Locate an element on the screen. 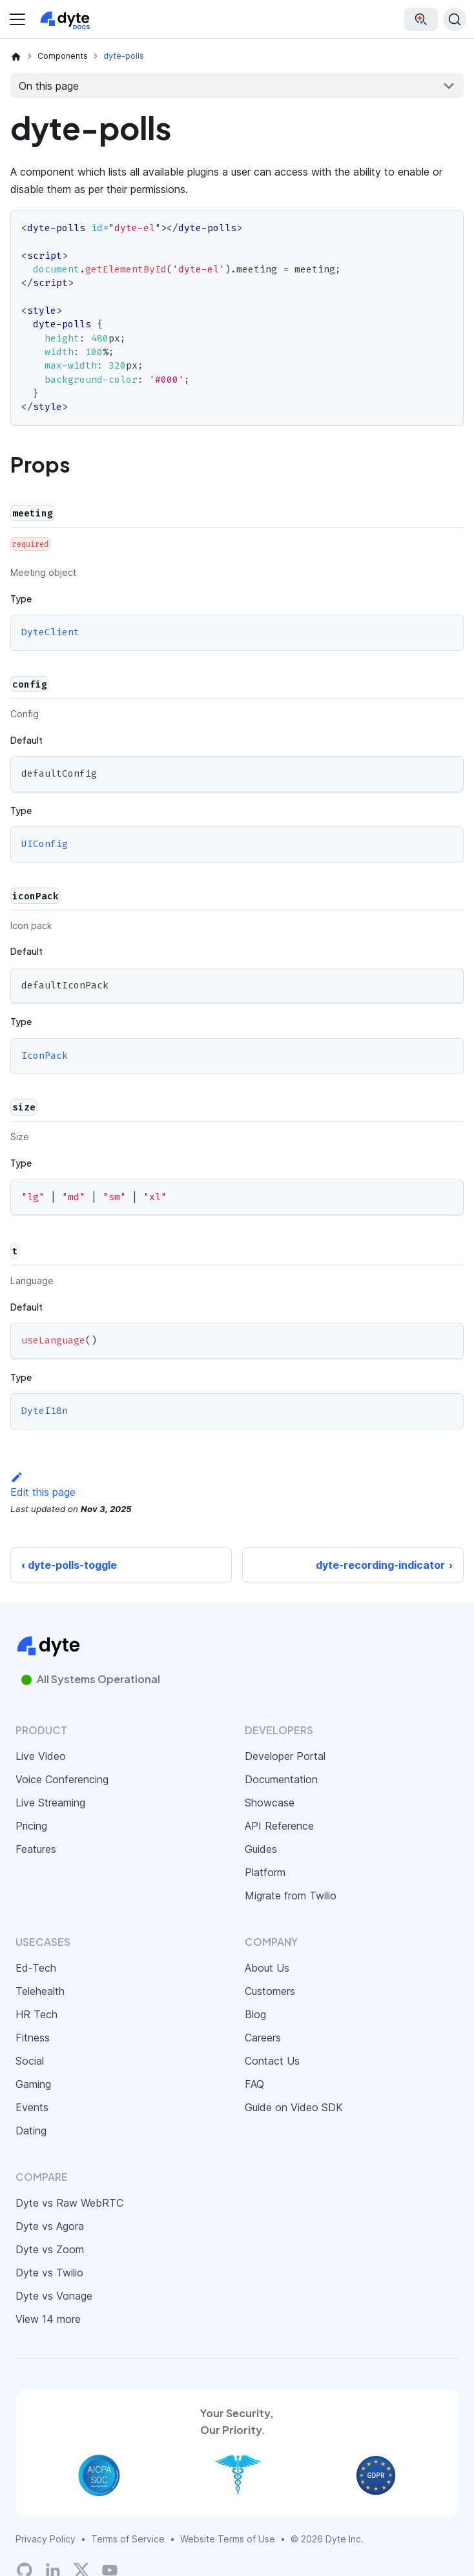  [Search (Ctrl+K)] is located at coordinates (454, 19).